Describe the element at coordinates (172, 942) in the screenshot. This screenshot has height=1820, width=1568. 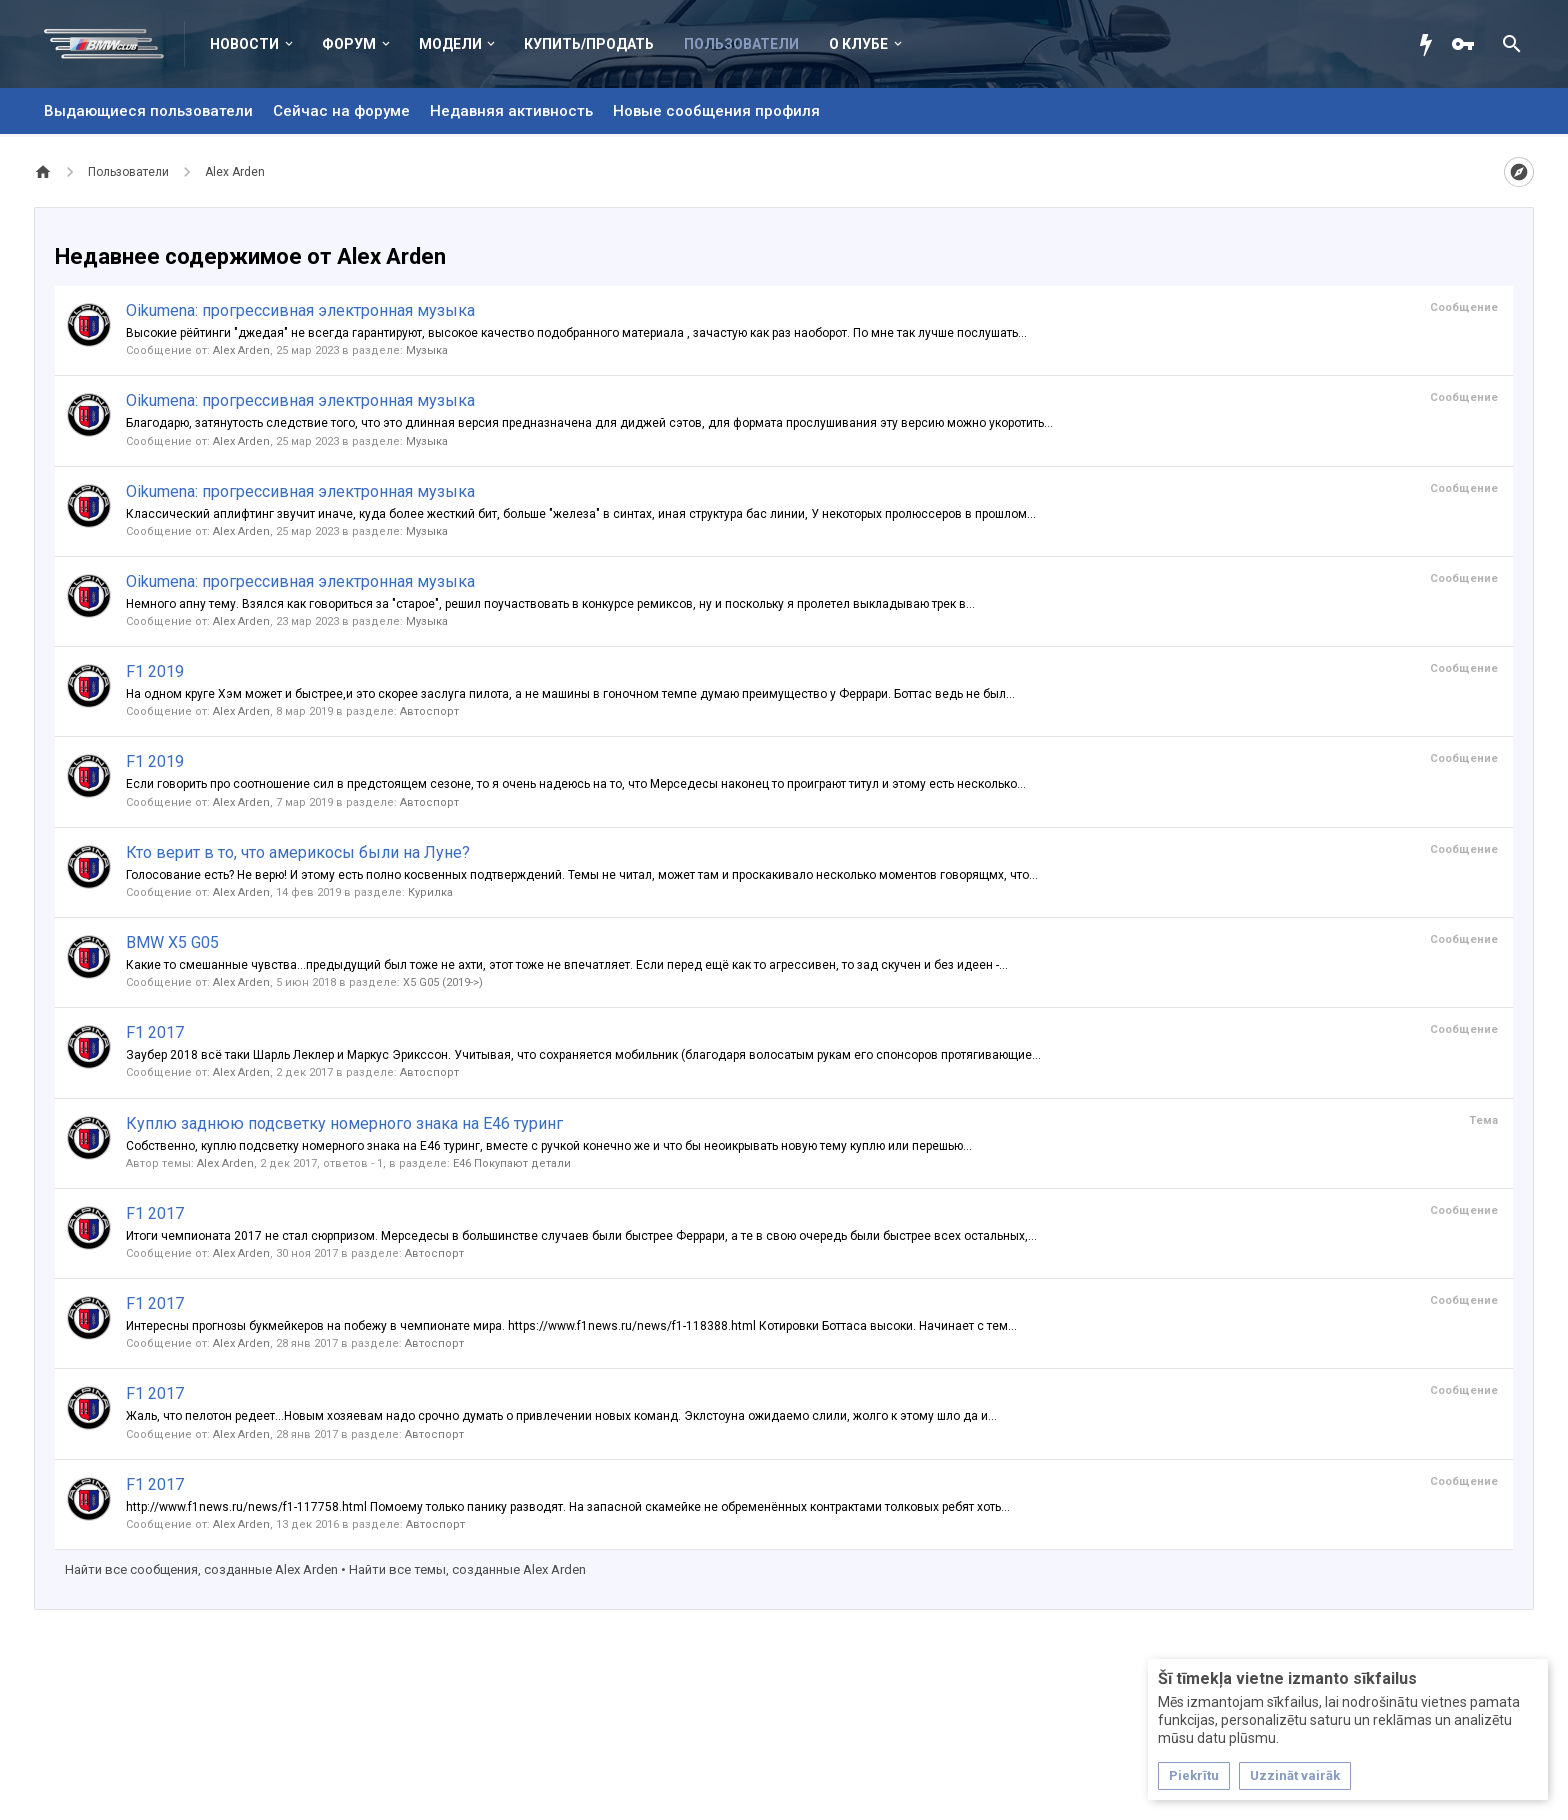
I see `BMW X5 G05` at that location.